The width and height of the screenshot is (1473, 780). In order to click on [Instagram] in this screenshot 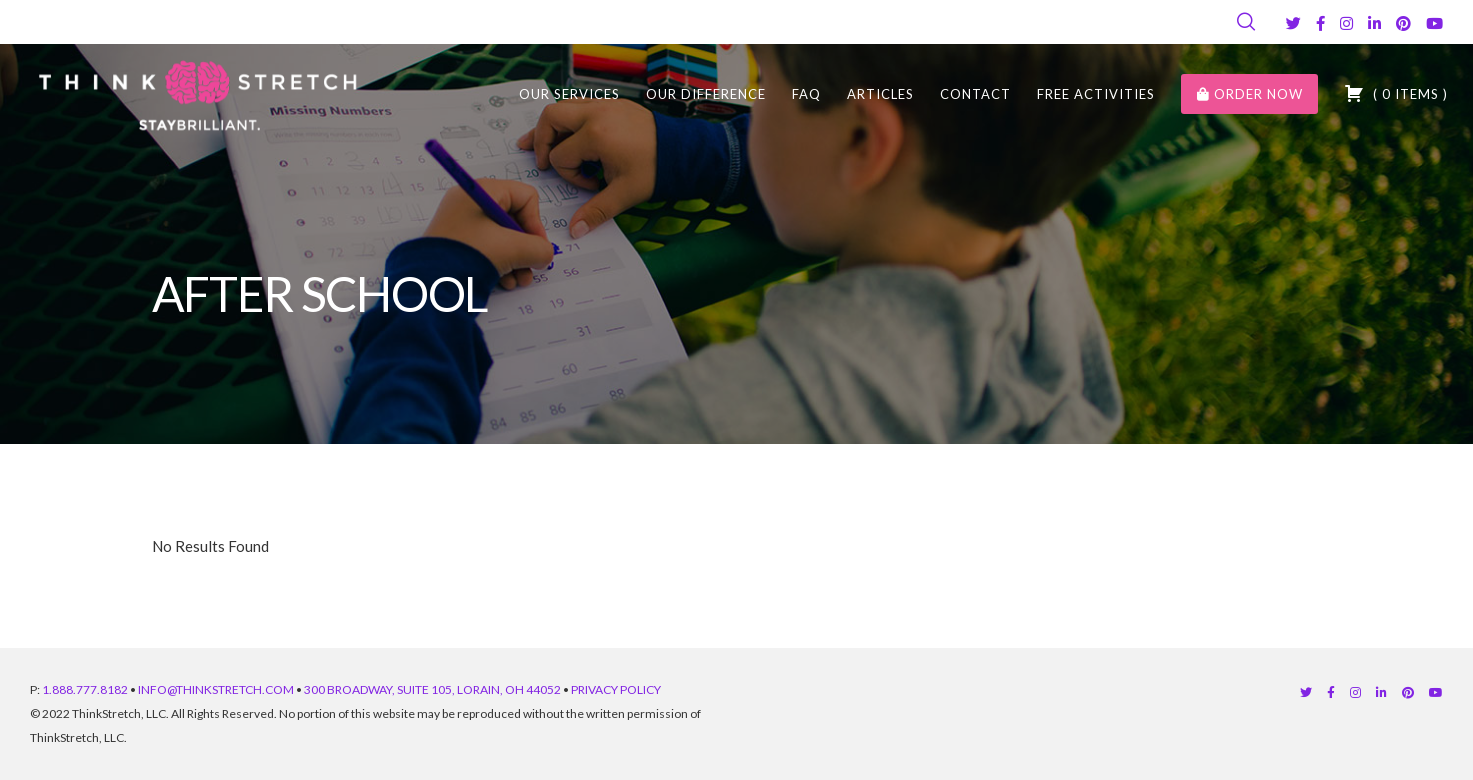, I will do `click(1346, 23)`.